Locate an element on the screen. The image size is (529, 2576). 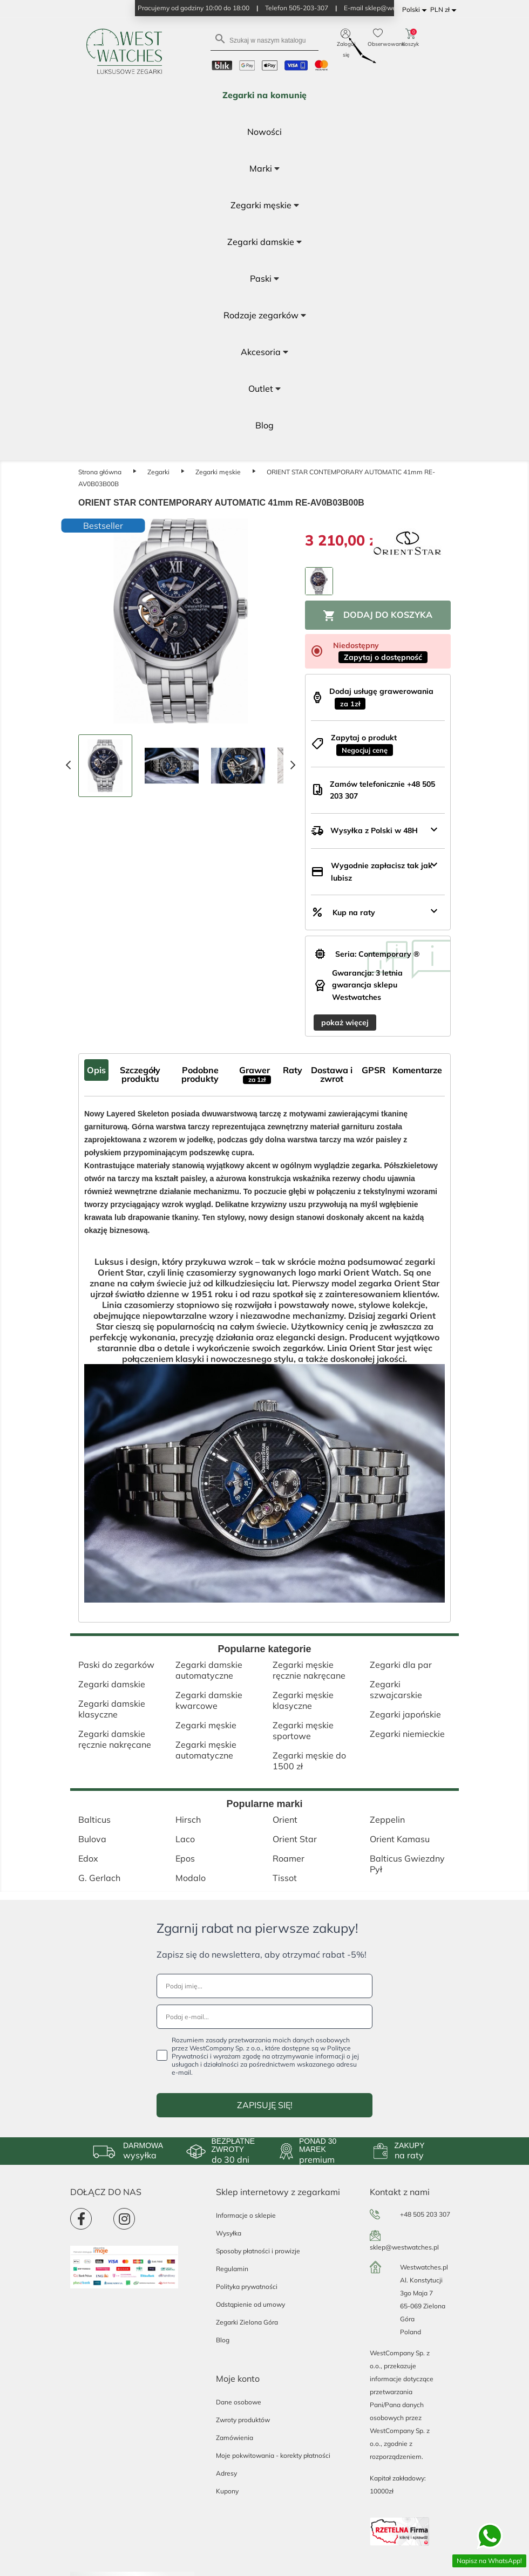
Adresy is located at coordinates (226, 2473).